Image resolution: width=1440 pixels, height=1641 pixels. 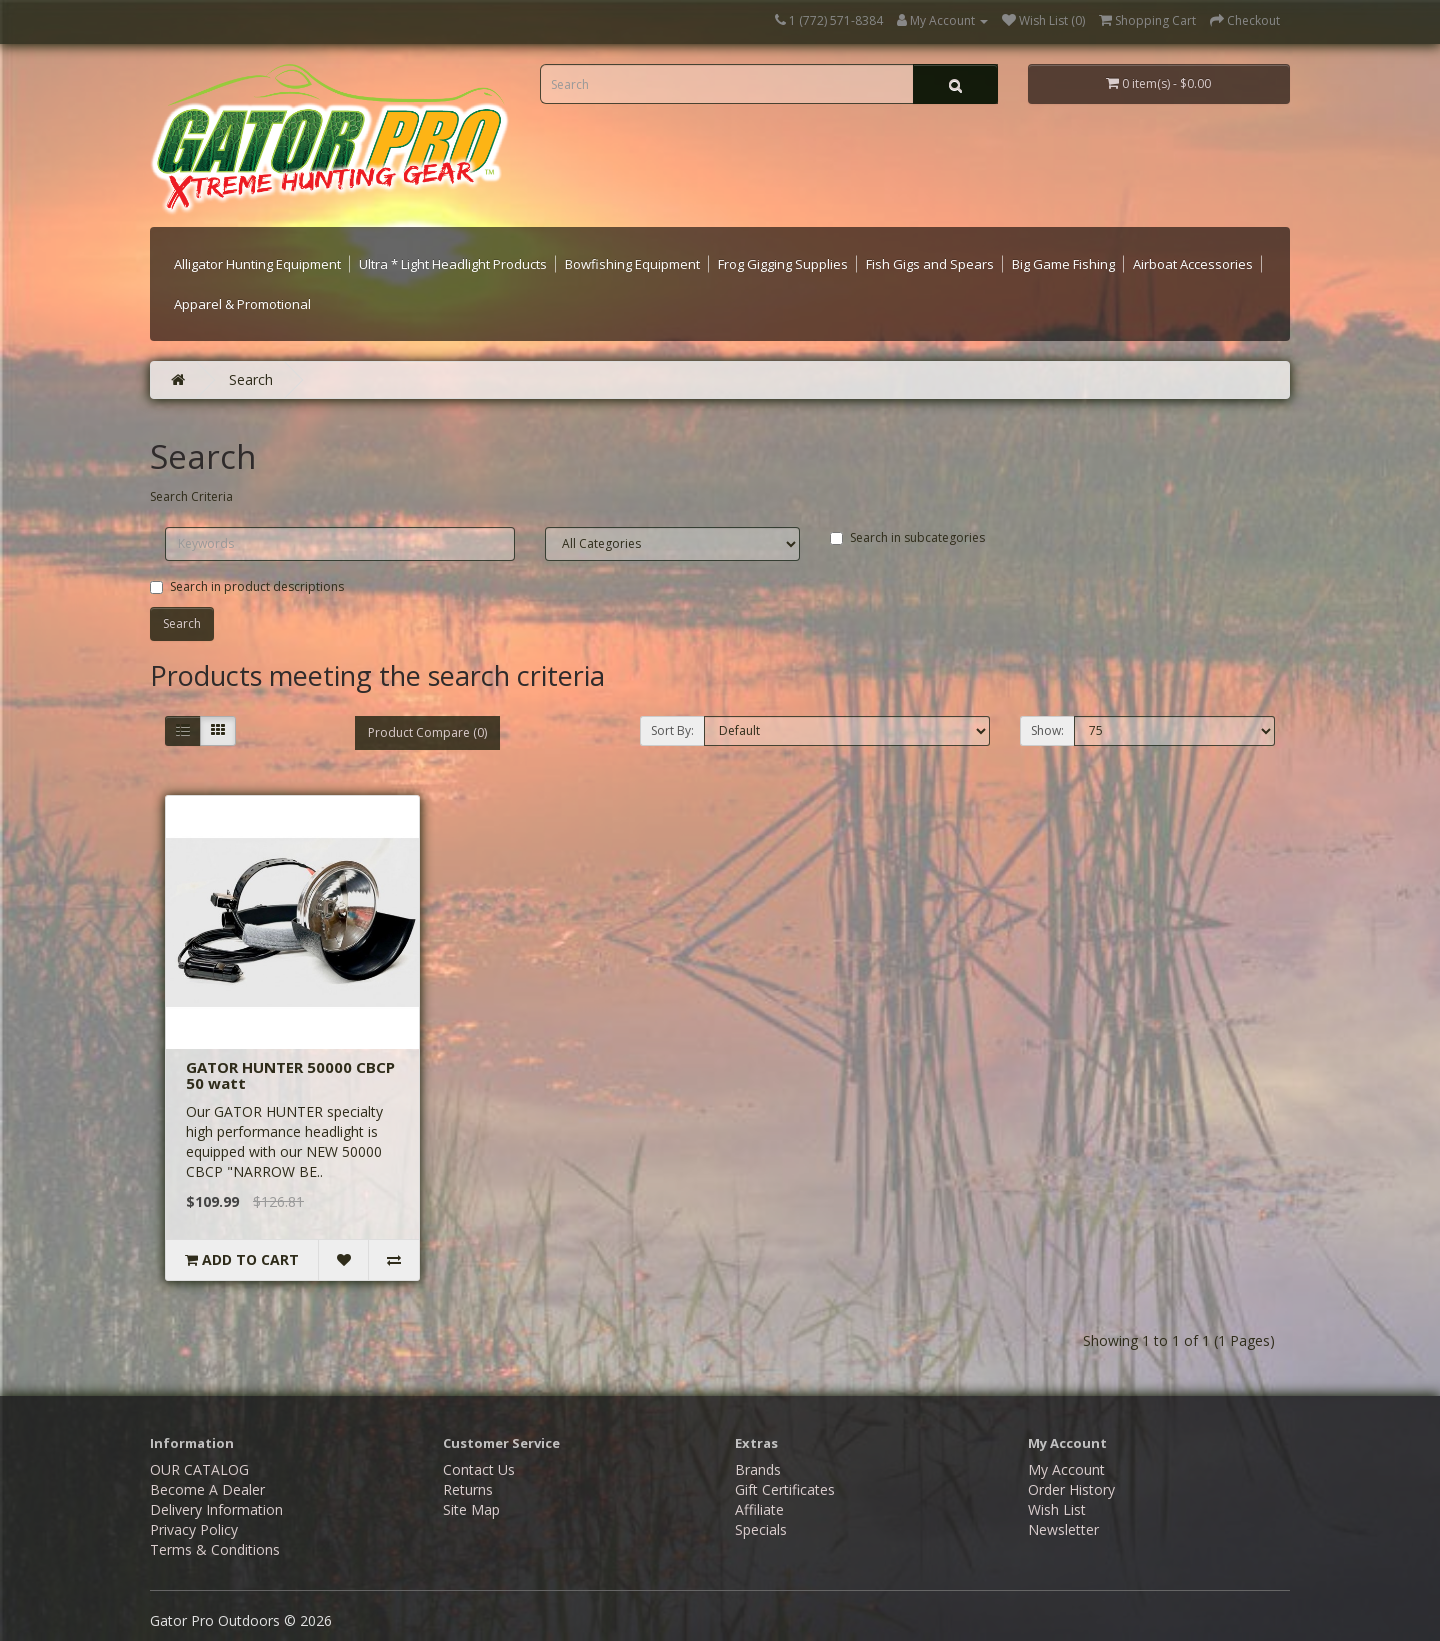 I want to click on Apparel & Promotional, so click(x=242, y=304).